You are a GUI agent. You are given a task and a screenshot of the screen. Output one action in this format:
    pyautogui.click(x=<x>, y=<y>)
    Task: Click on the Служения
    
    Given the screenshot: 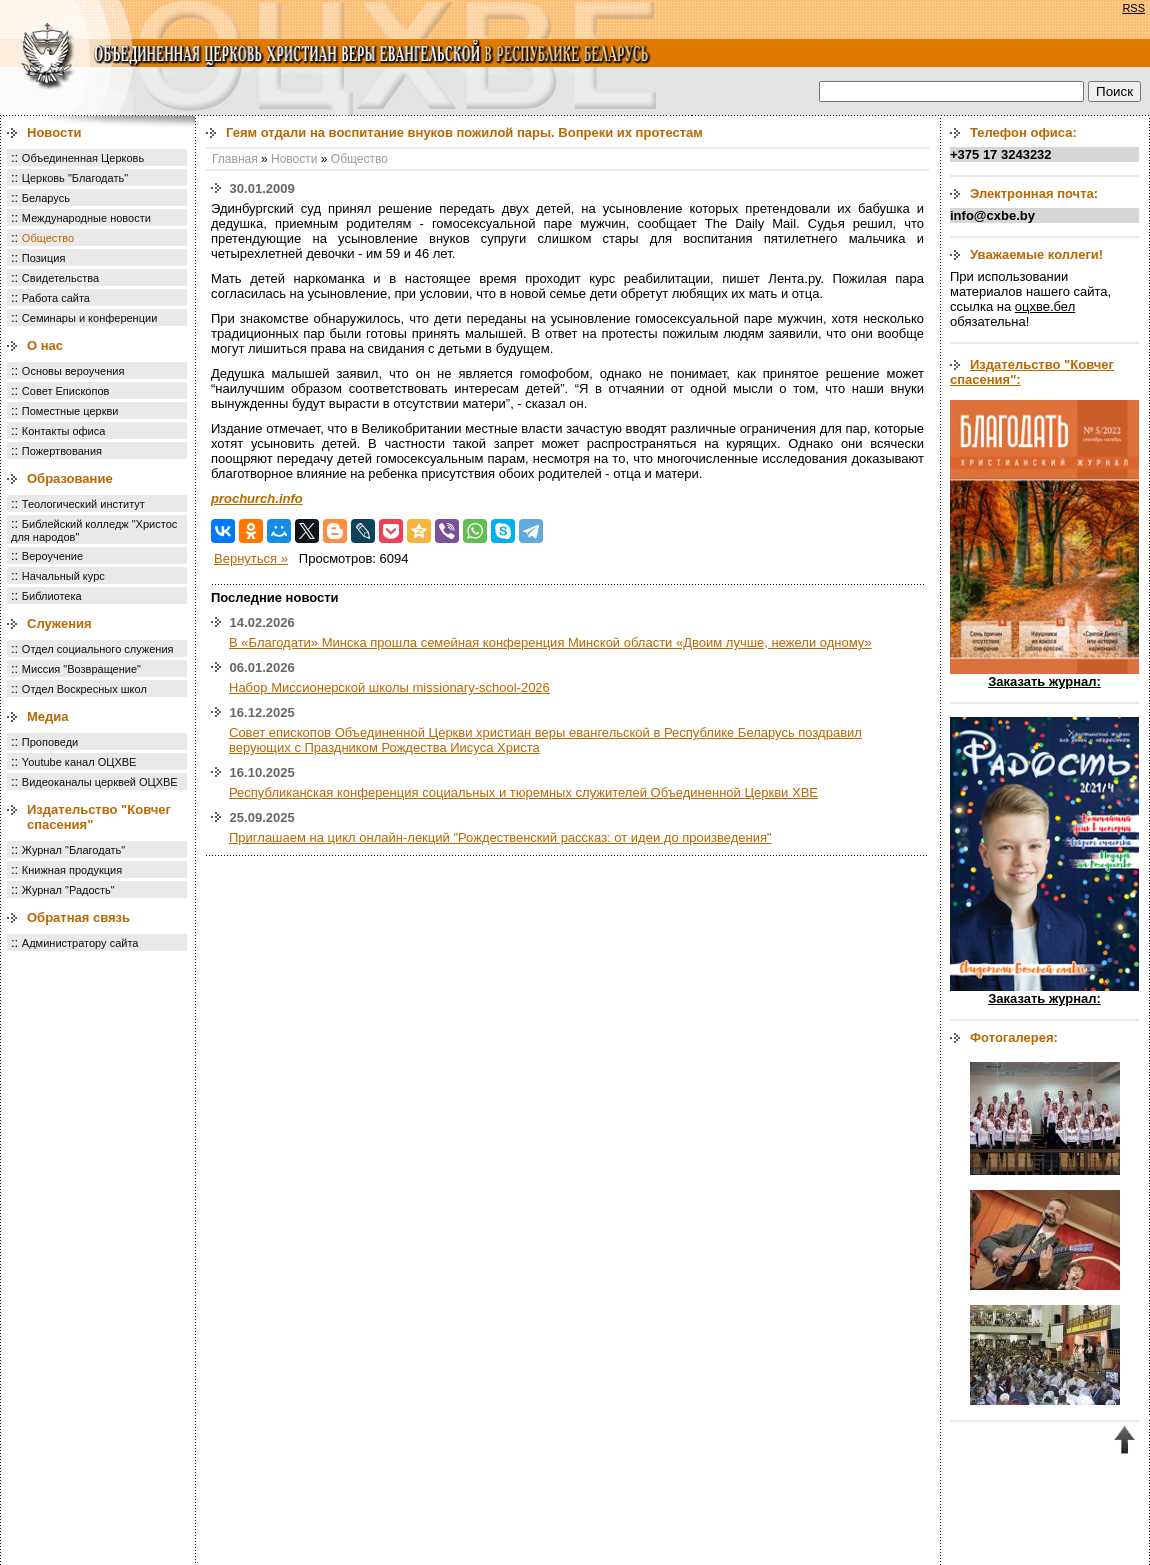 What is the action you would take?
    pyautogui.click(x=59, y=623)
    